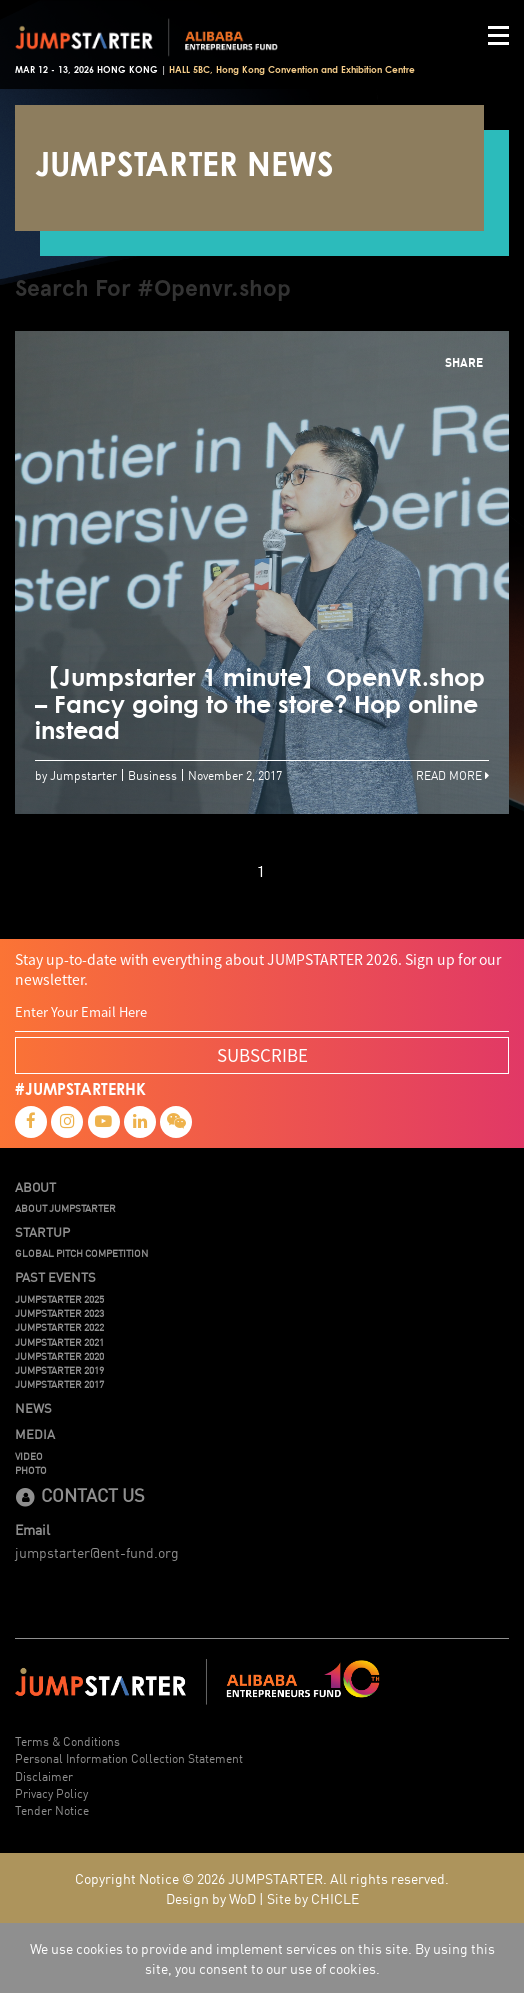  I want to click on Design by WoD, so click(211, 1898).